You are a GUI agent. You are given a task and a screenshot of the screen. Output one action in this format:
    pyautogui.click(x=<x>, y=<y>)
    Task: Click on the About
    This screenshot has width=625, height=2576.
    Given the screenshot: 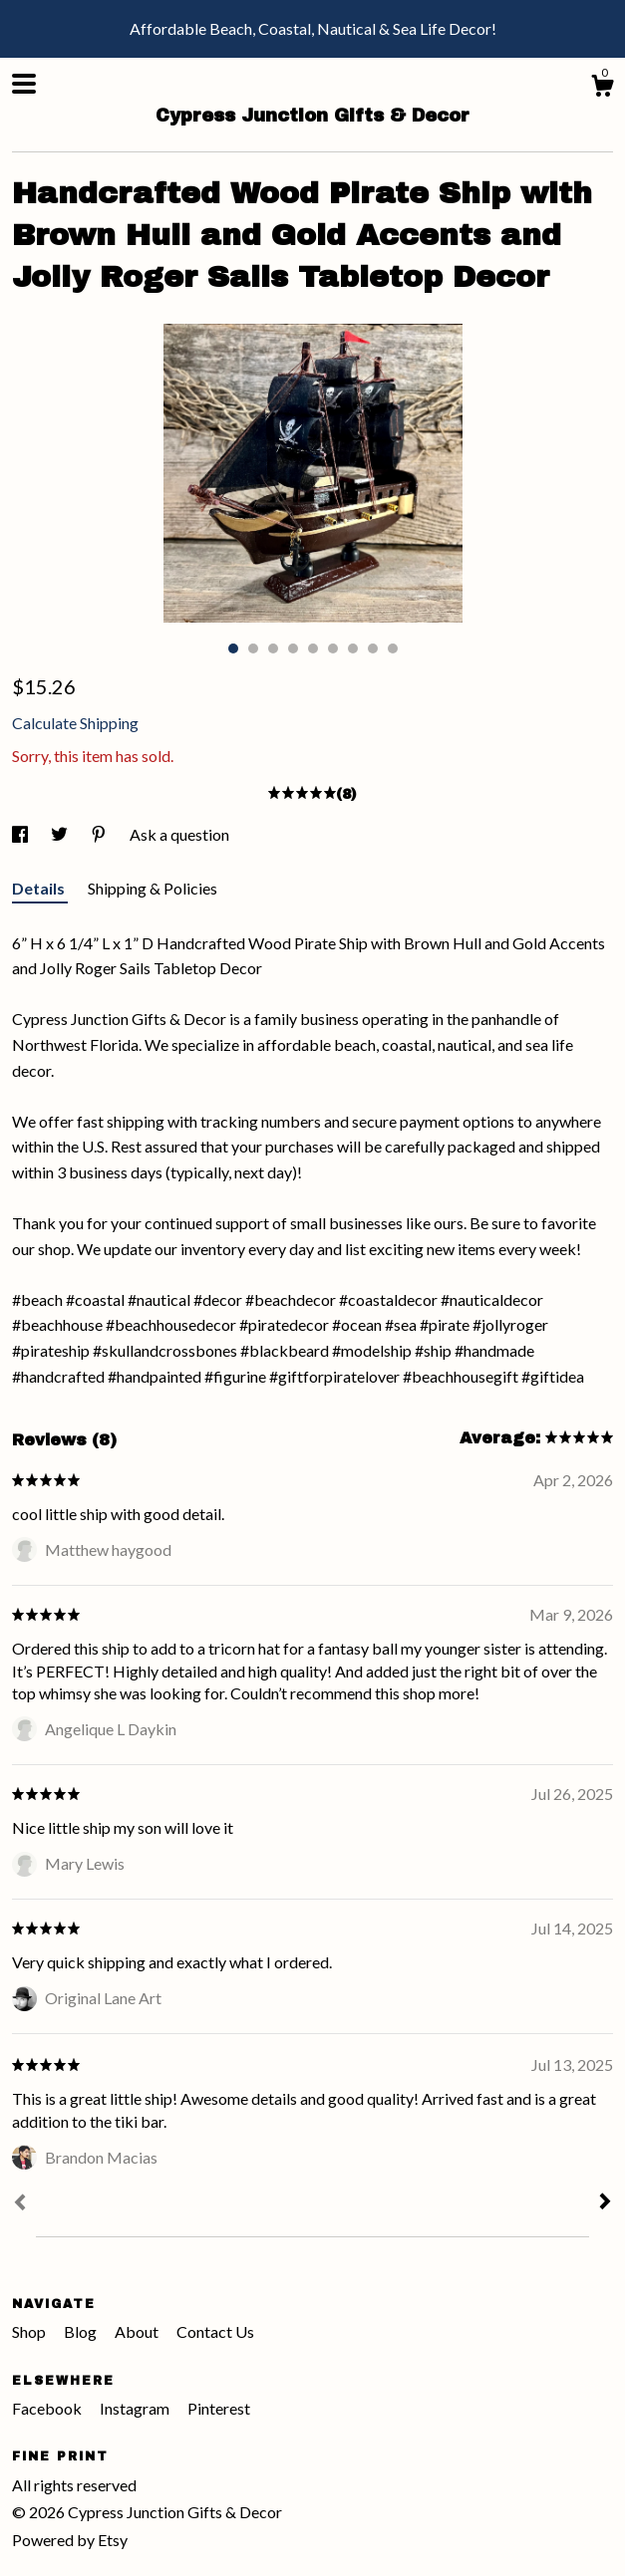 What is the action you would take?
    pyautogui.click(x=138, y=2331)
    